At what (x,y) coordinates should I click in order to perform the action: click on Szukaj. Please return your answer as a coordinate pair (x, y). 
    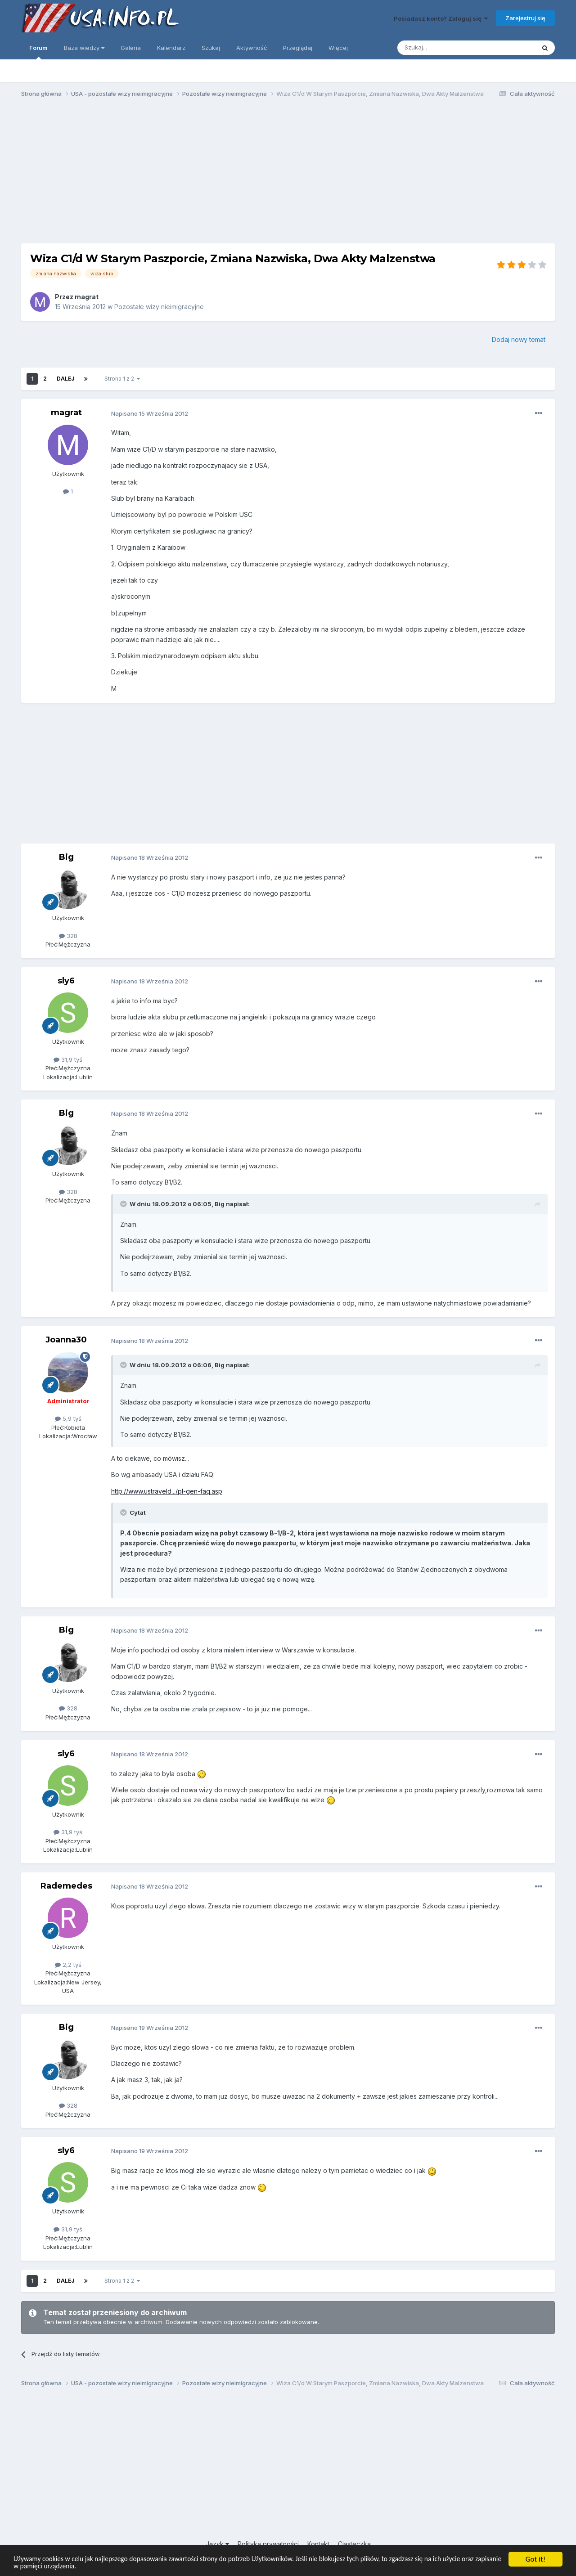
    Looking at the image, I should click on (211, 47).